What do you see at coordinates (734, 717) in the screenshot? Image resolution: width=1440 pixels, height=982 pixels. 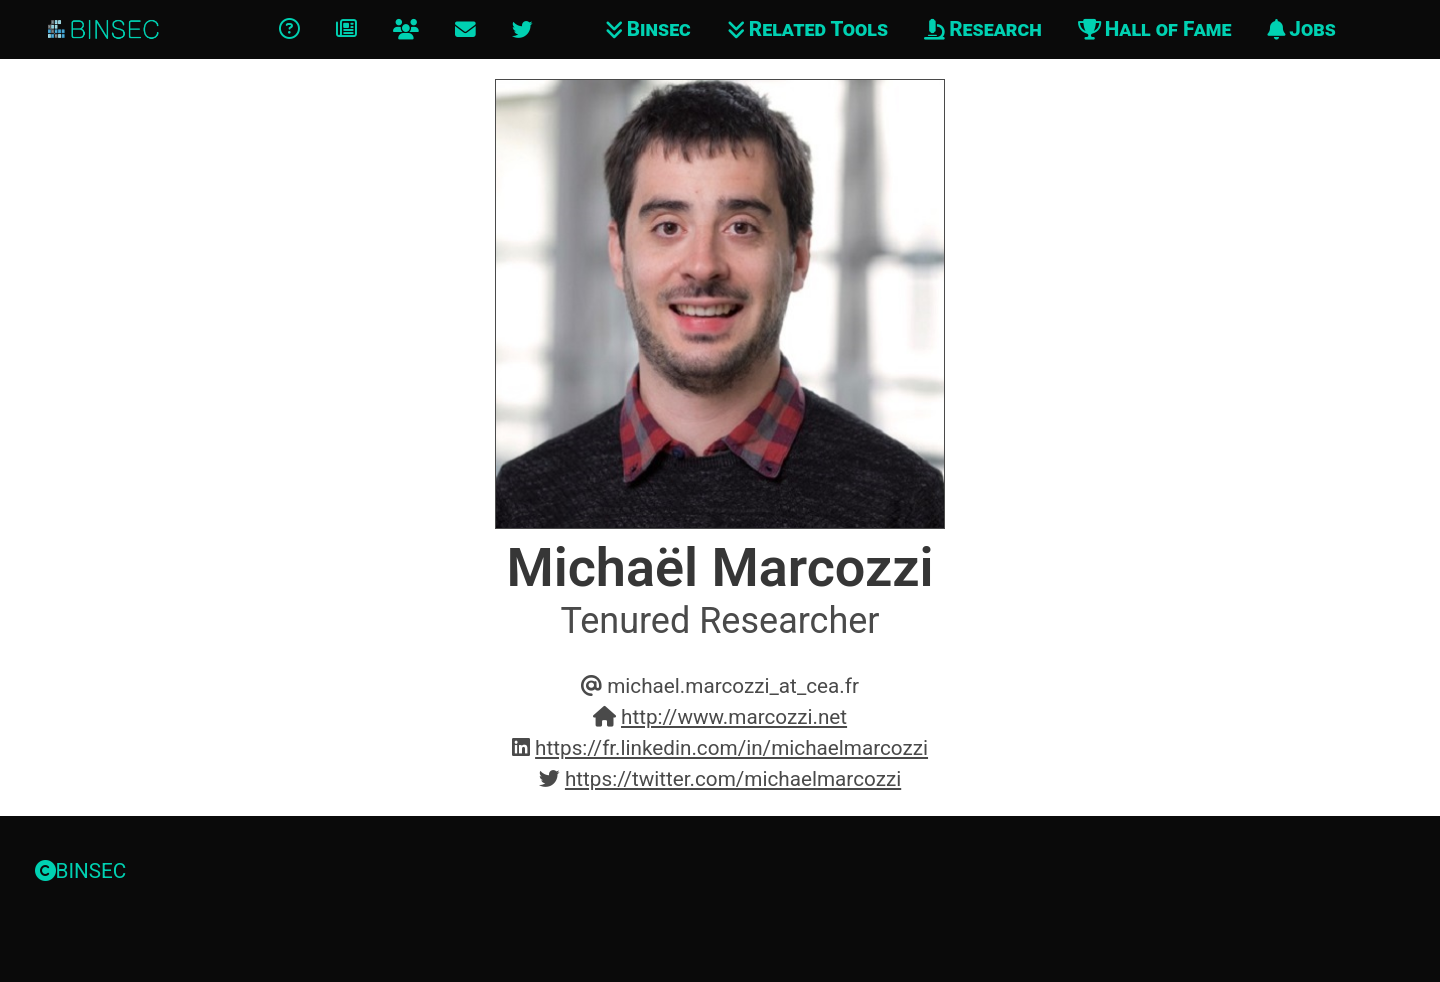 I see `http://www.marcozzi.net` at bounding box center [734, 717].